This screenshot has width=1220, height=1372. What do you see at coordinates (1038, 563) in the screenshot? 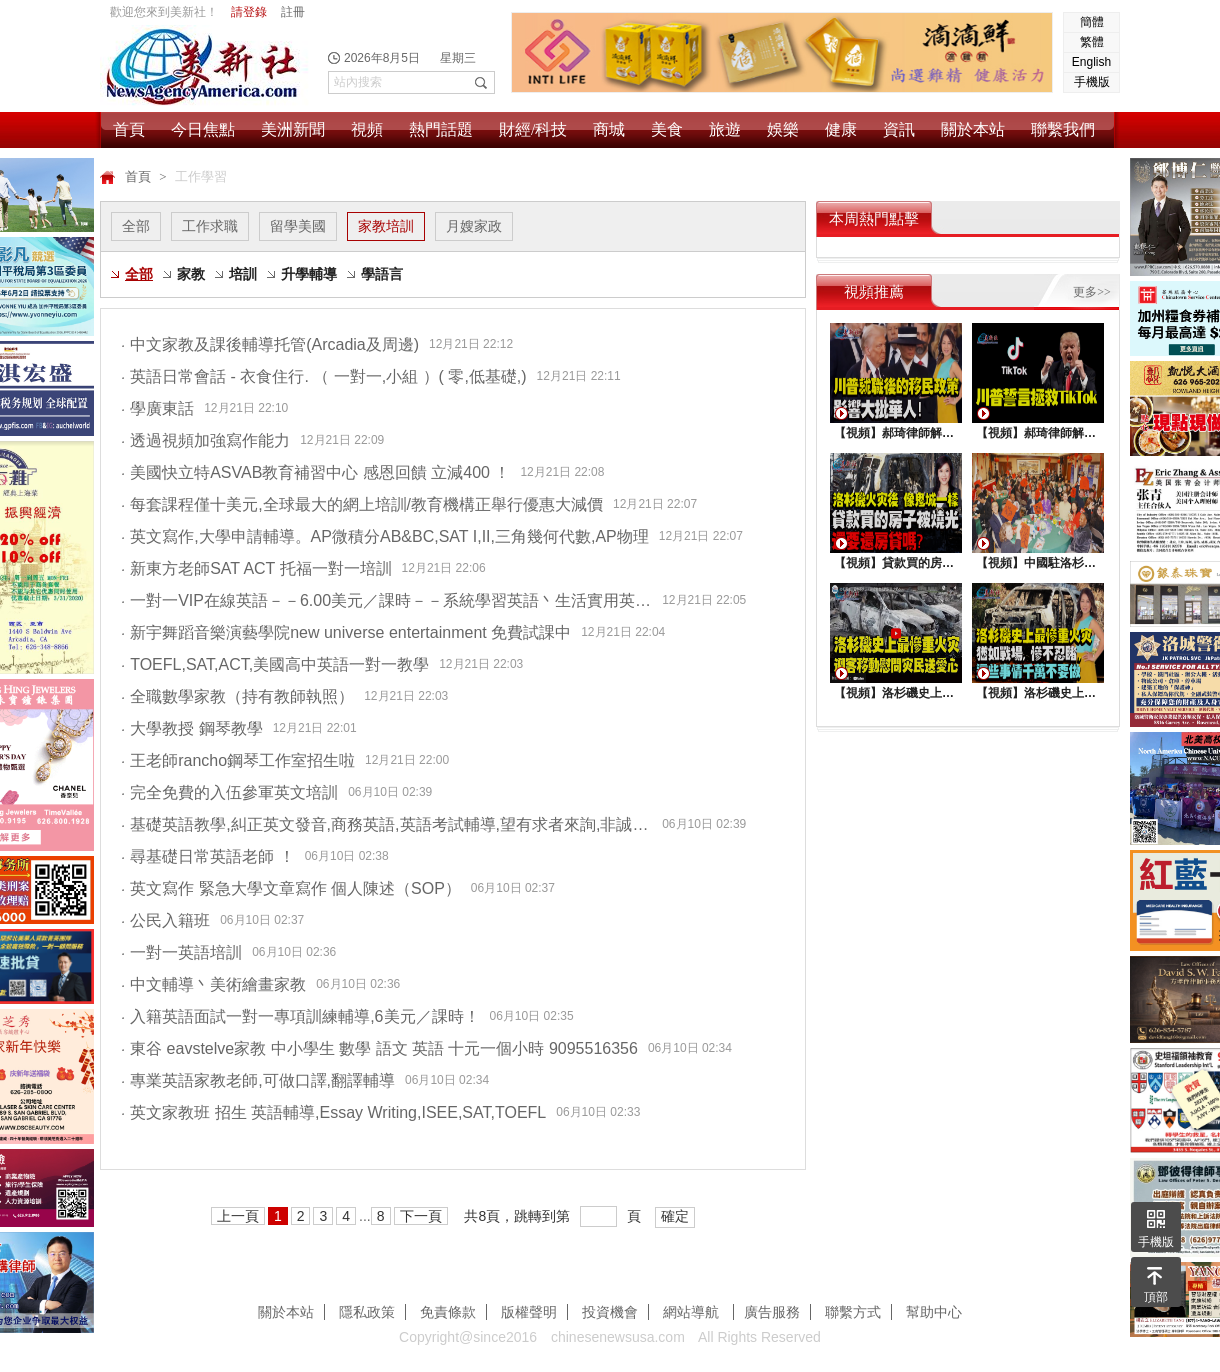
I see `【視頻】中國駐洛杉矶總領館熱鬧舉行“感知中國•慶元宵”活動，百名美國師生共襄盛舉` at bounding box center [1038, 563].